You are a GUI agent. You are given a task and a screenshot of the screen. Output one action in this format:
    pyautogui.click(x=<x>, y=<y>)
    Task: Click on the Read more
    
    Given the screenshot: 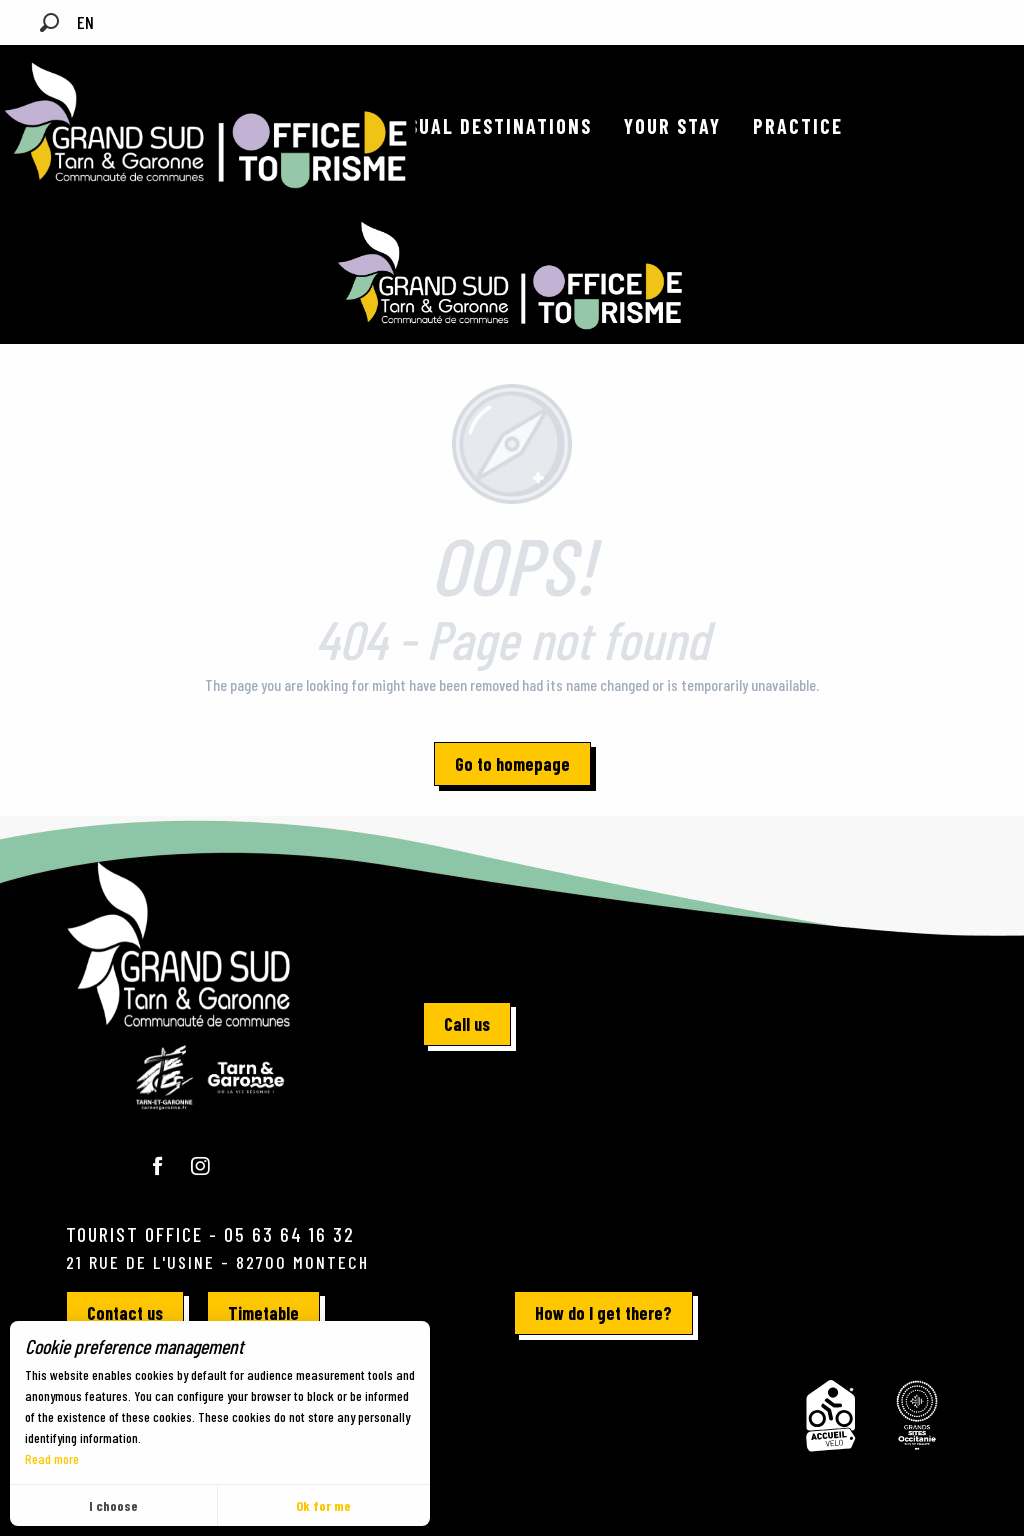 What is the action you would take?
    pyautogui.click(x=52, y=1458)
    